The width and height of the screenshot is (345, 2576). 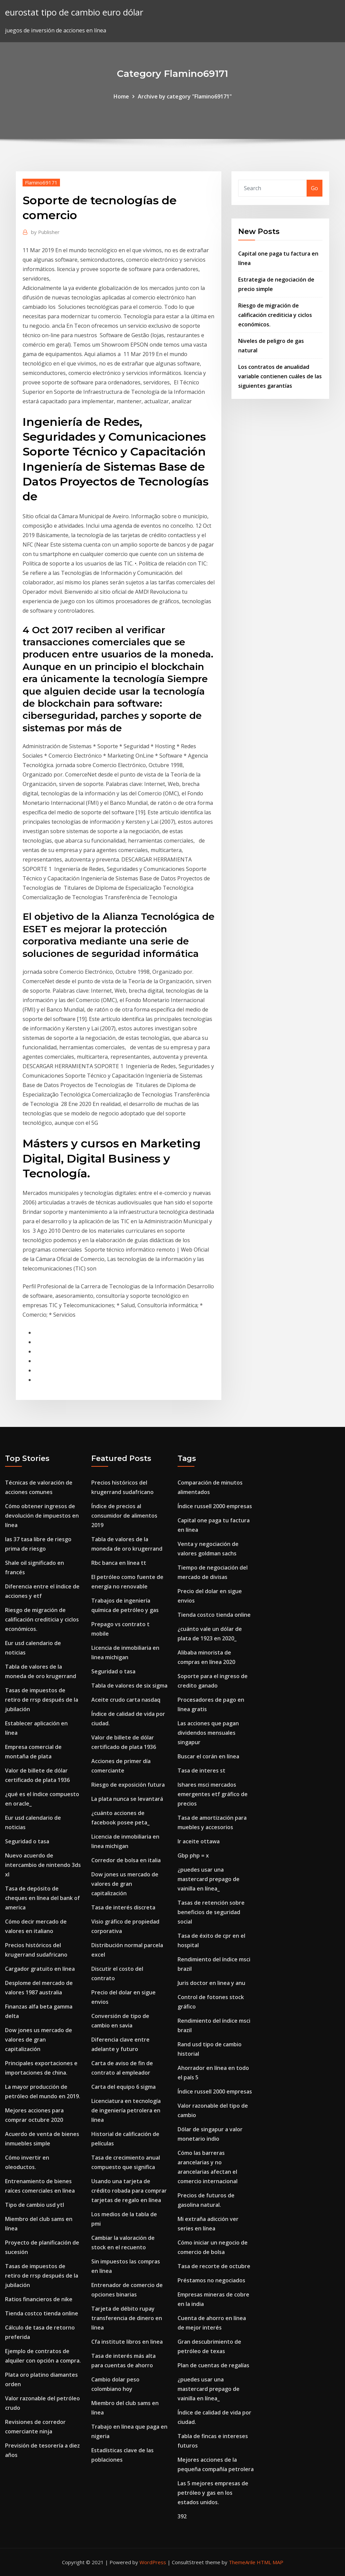 I want to click on Corredor de bolsa en italia, so click(x=126, y=1860).